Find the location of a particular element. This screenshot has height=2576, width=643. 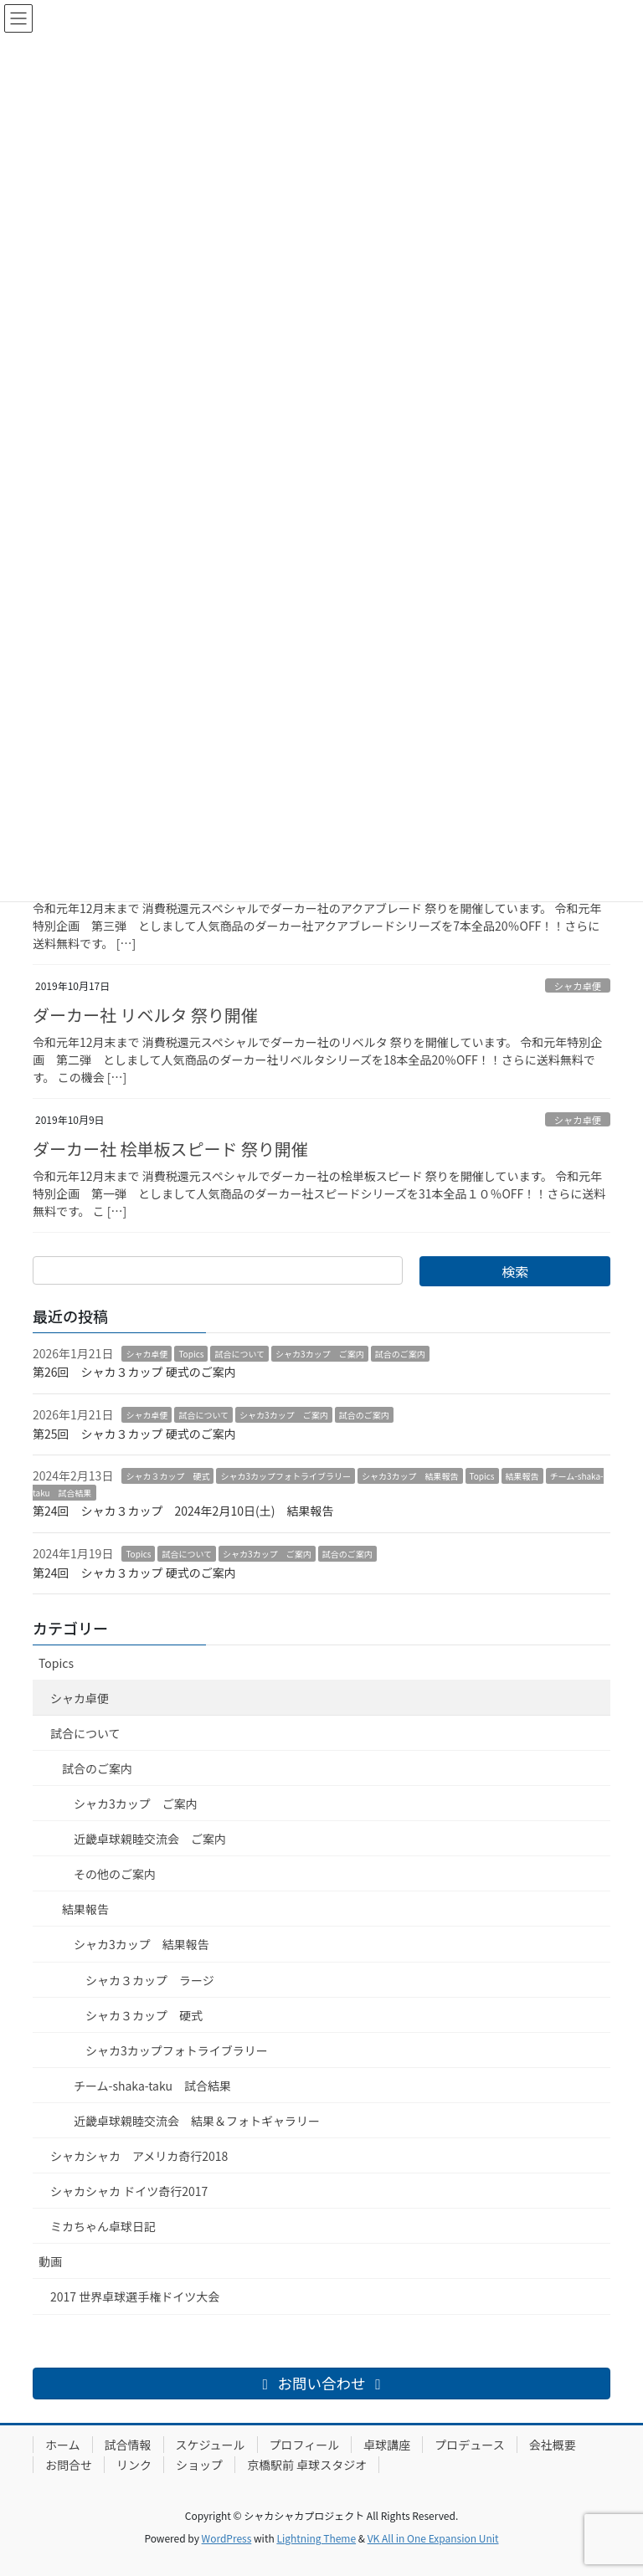

シャカ3カップフォトライブラリー is located at coordinates (285, 1476).